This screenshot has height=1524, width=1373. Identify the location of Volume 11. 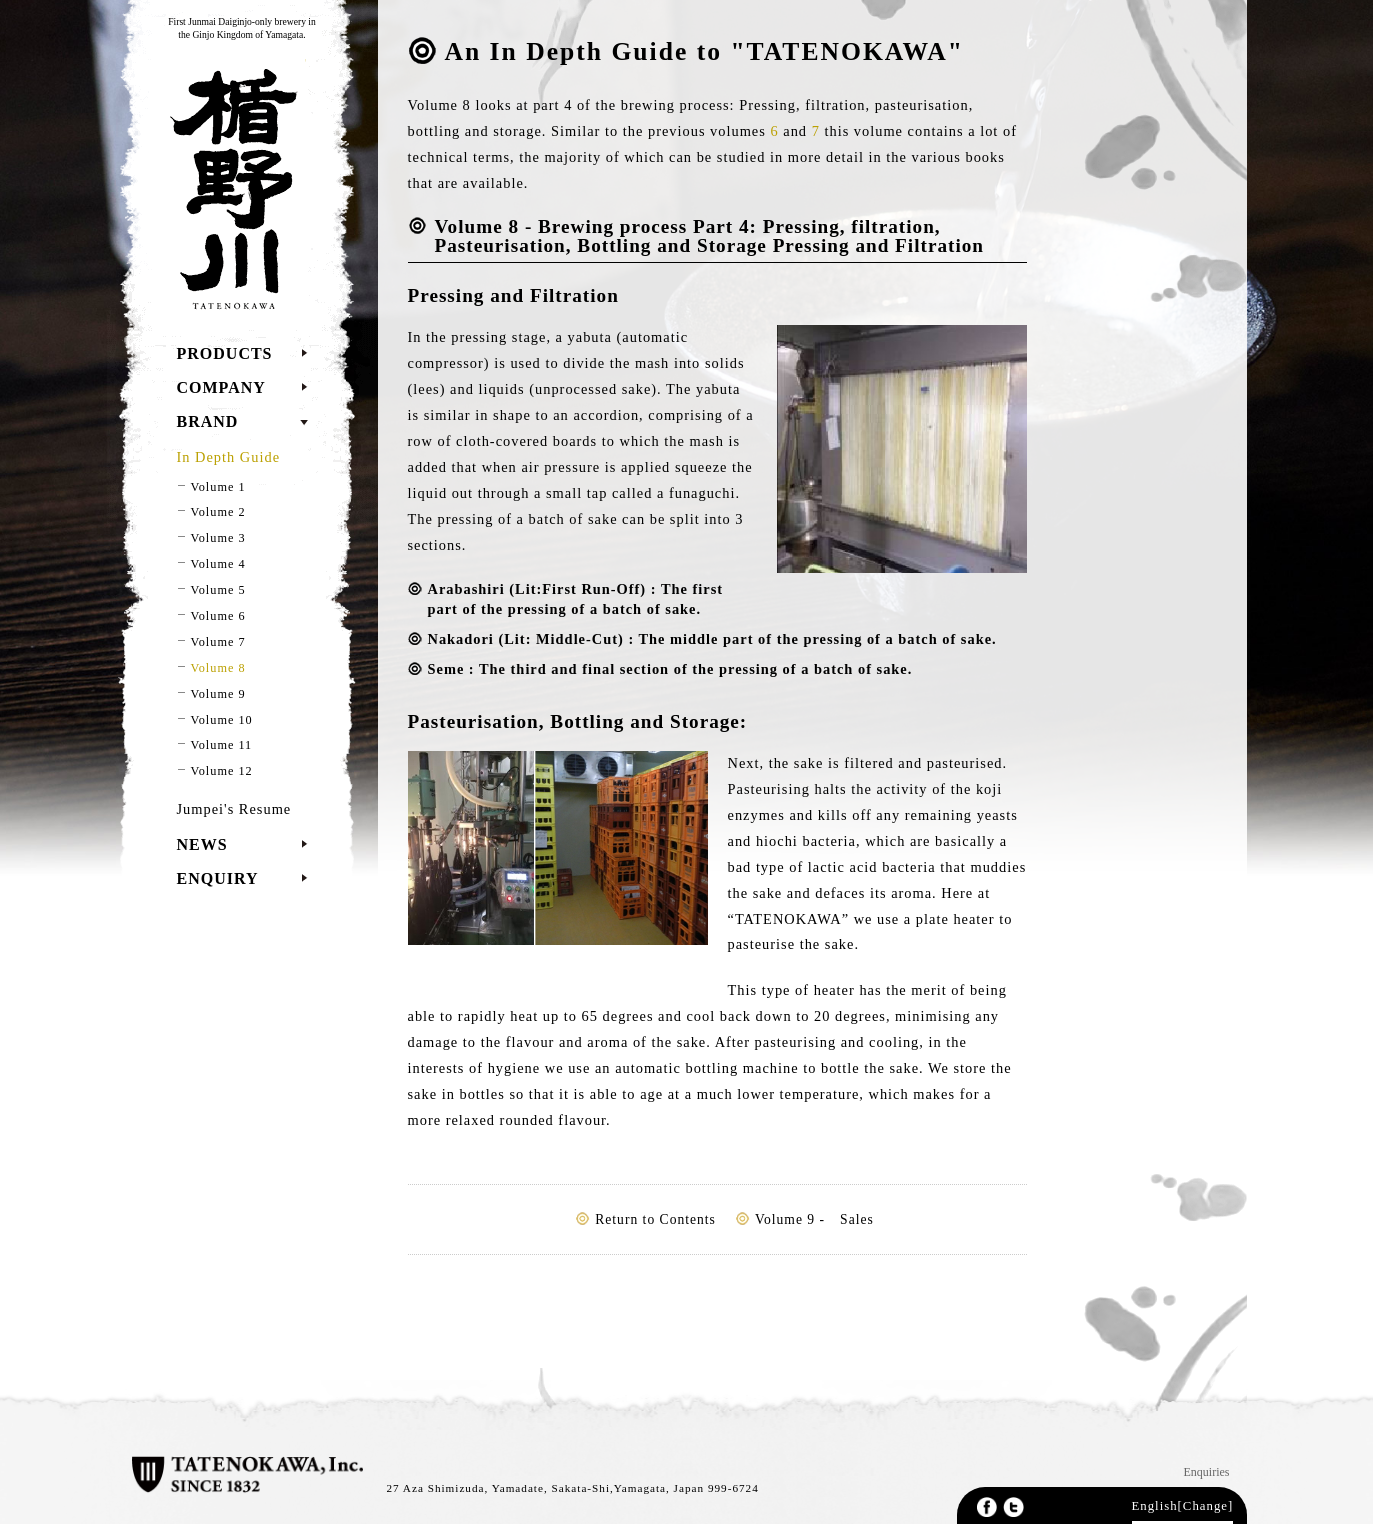
(222, 745).